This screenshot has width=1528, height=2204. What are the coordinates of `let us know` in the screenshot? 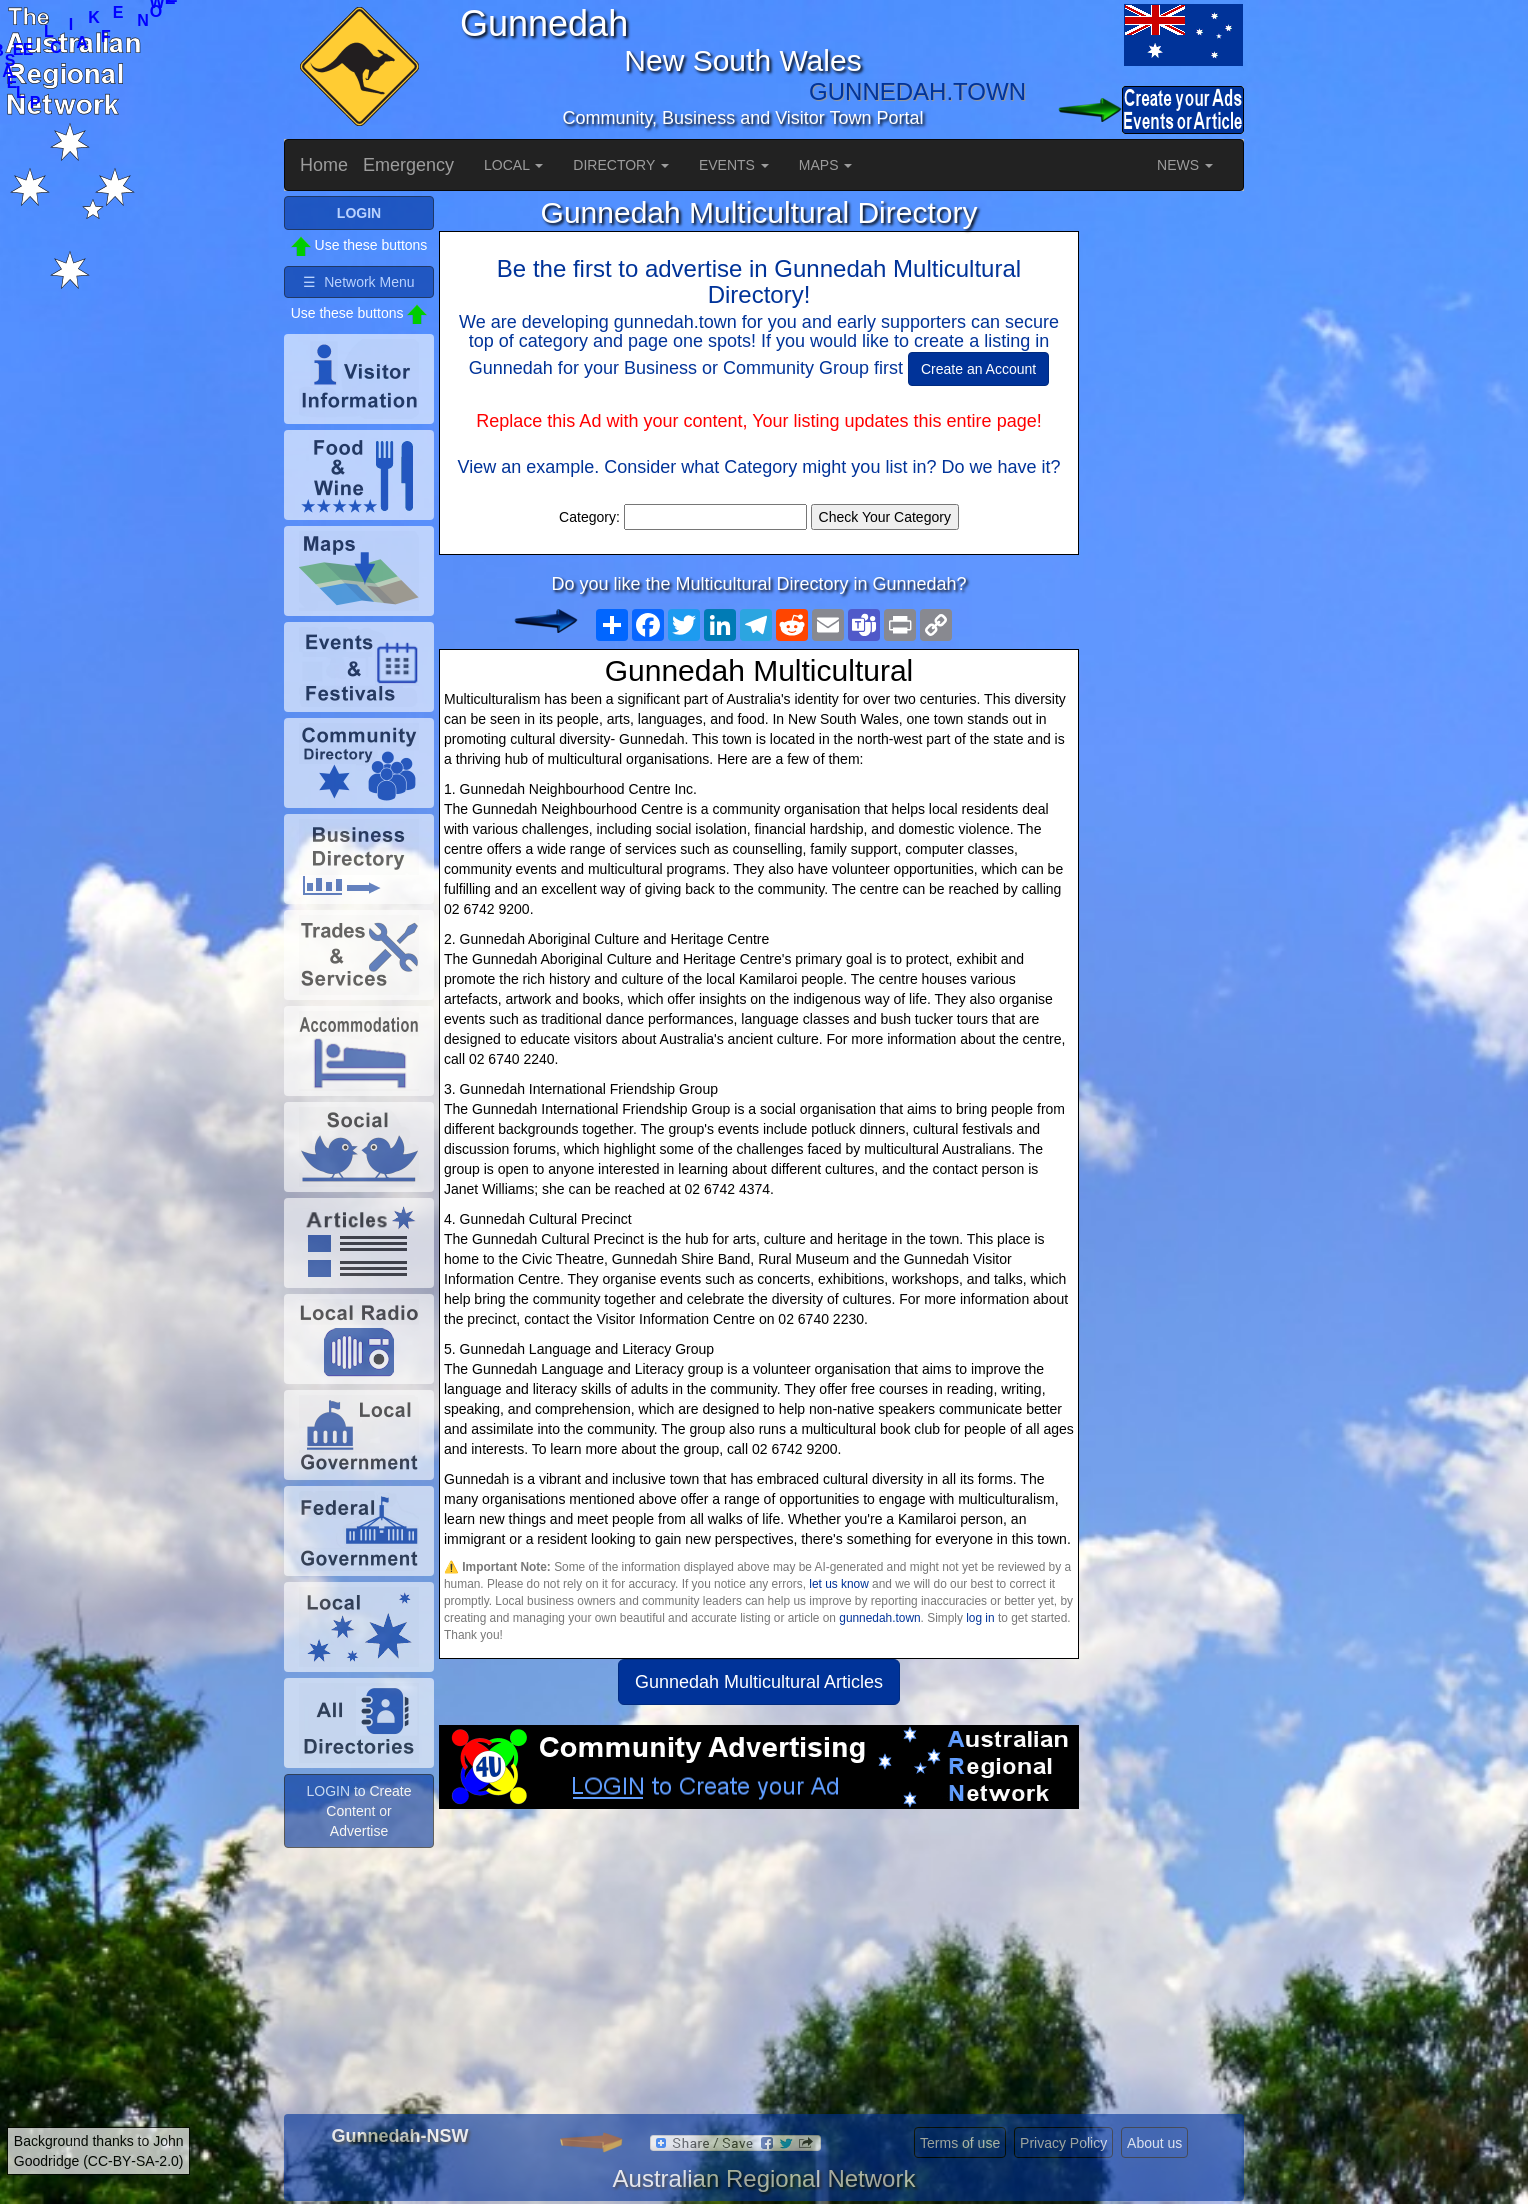 It's located at (838, 1584).